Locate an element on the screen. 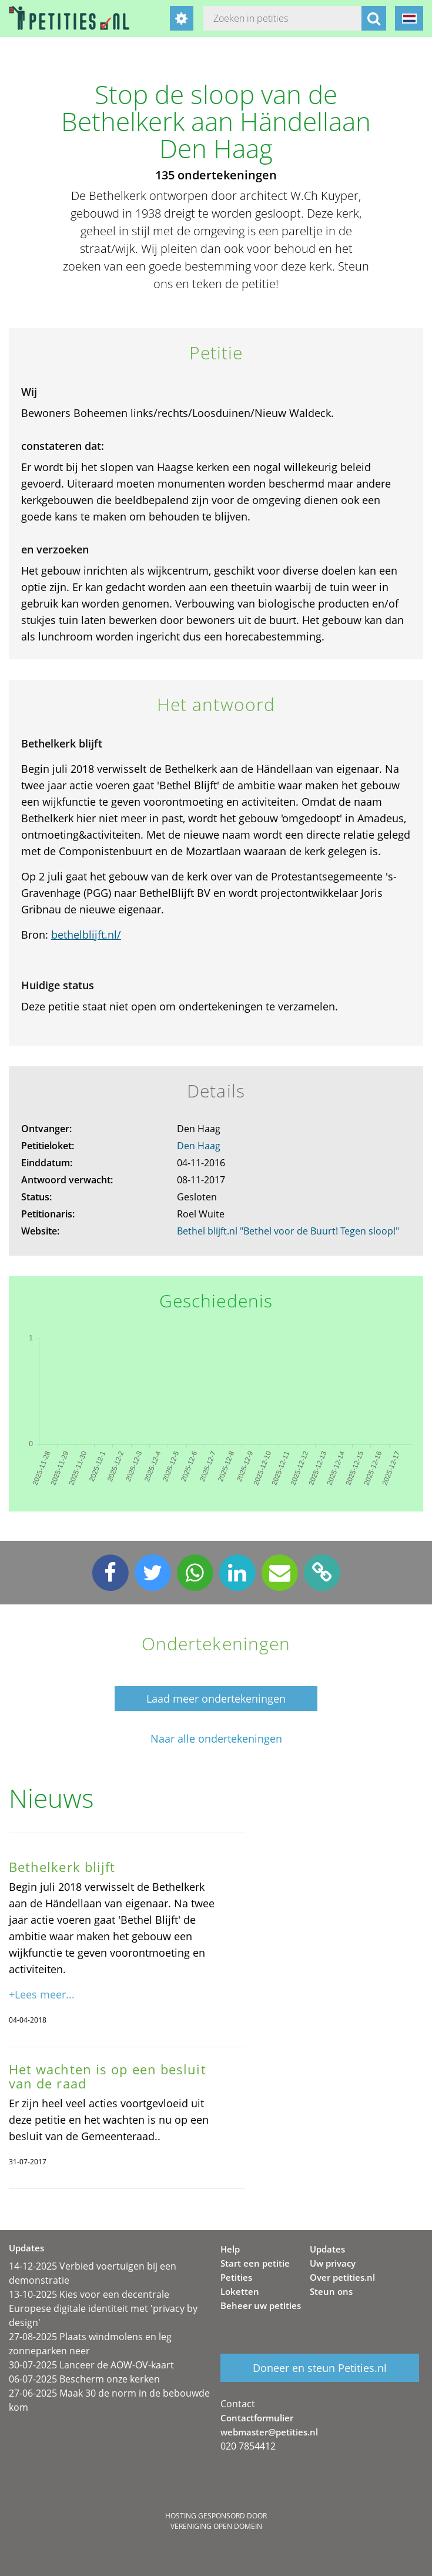 The height and width of the screenshot is (2576, 432). Doneer en steun Petities.nl is located at coordinates (320, 2368).